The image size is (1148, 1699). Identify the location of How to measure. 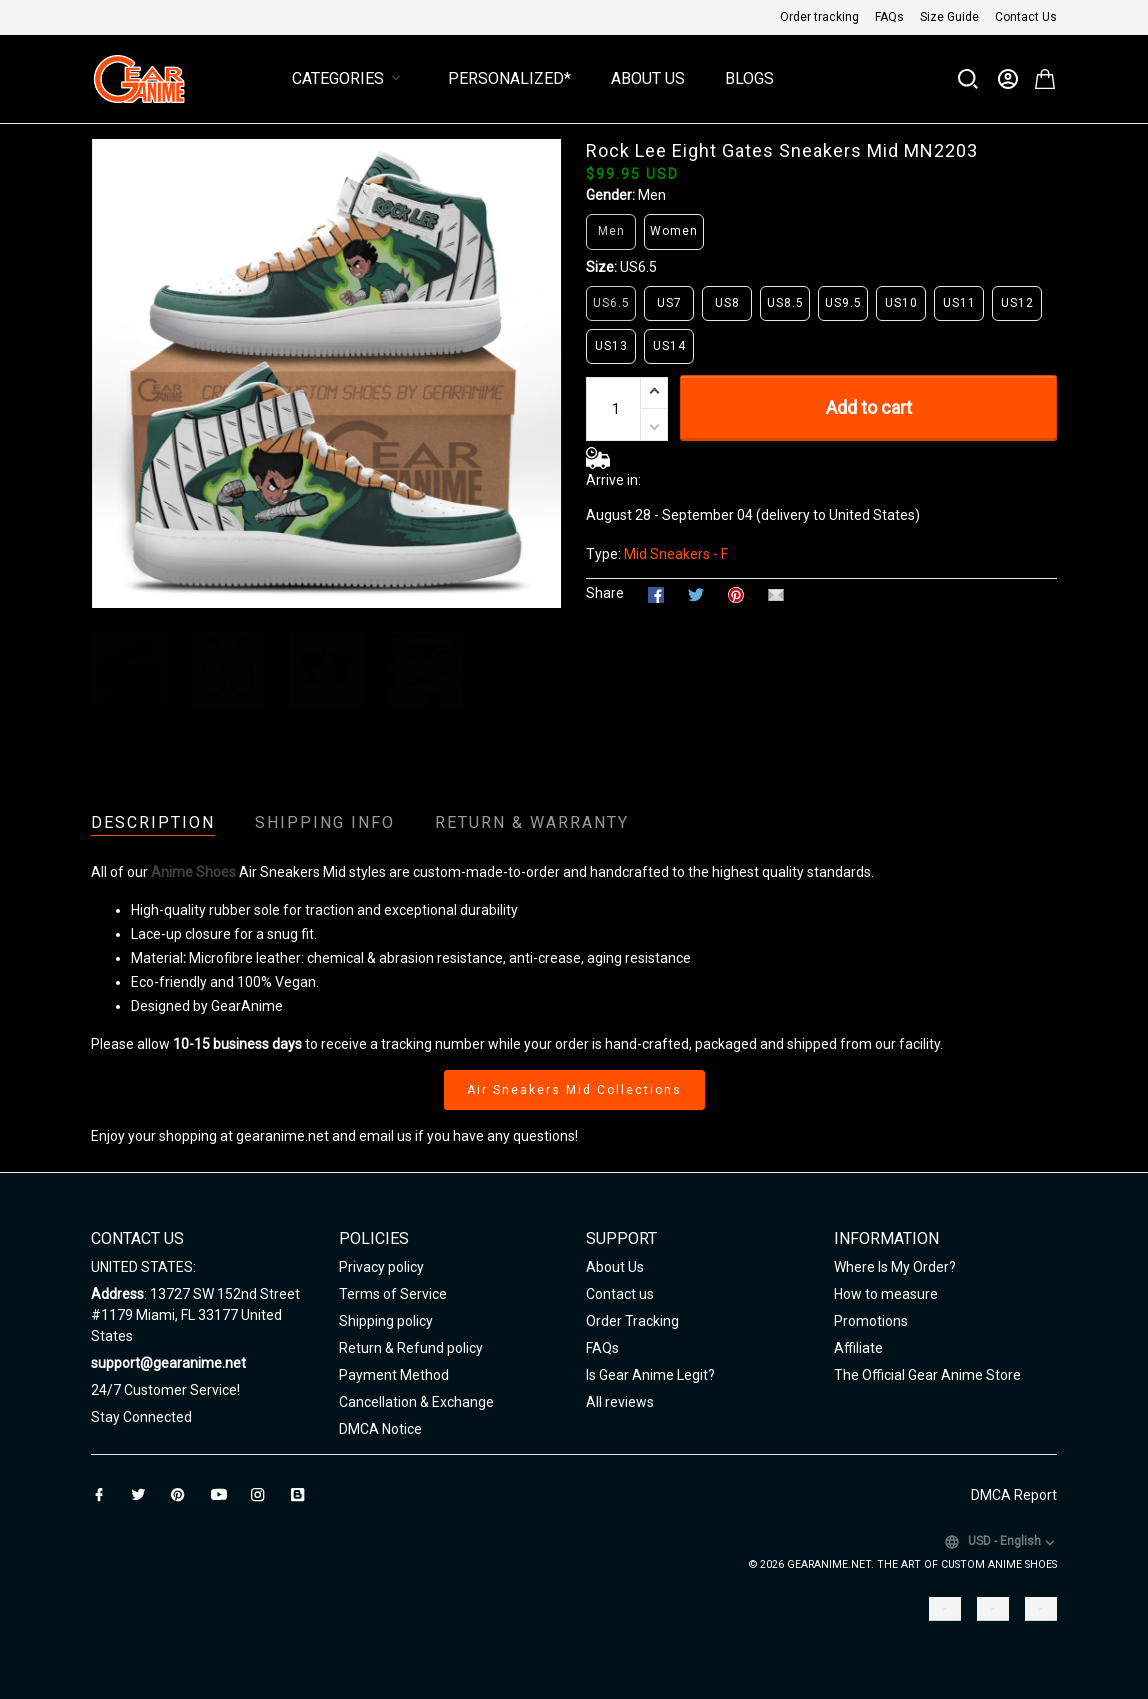
(886, 1294).